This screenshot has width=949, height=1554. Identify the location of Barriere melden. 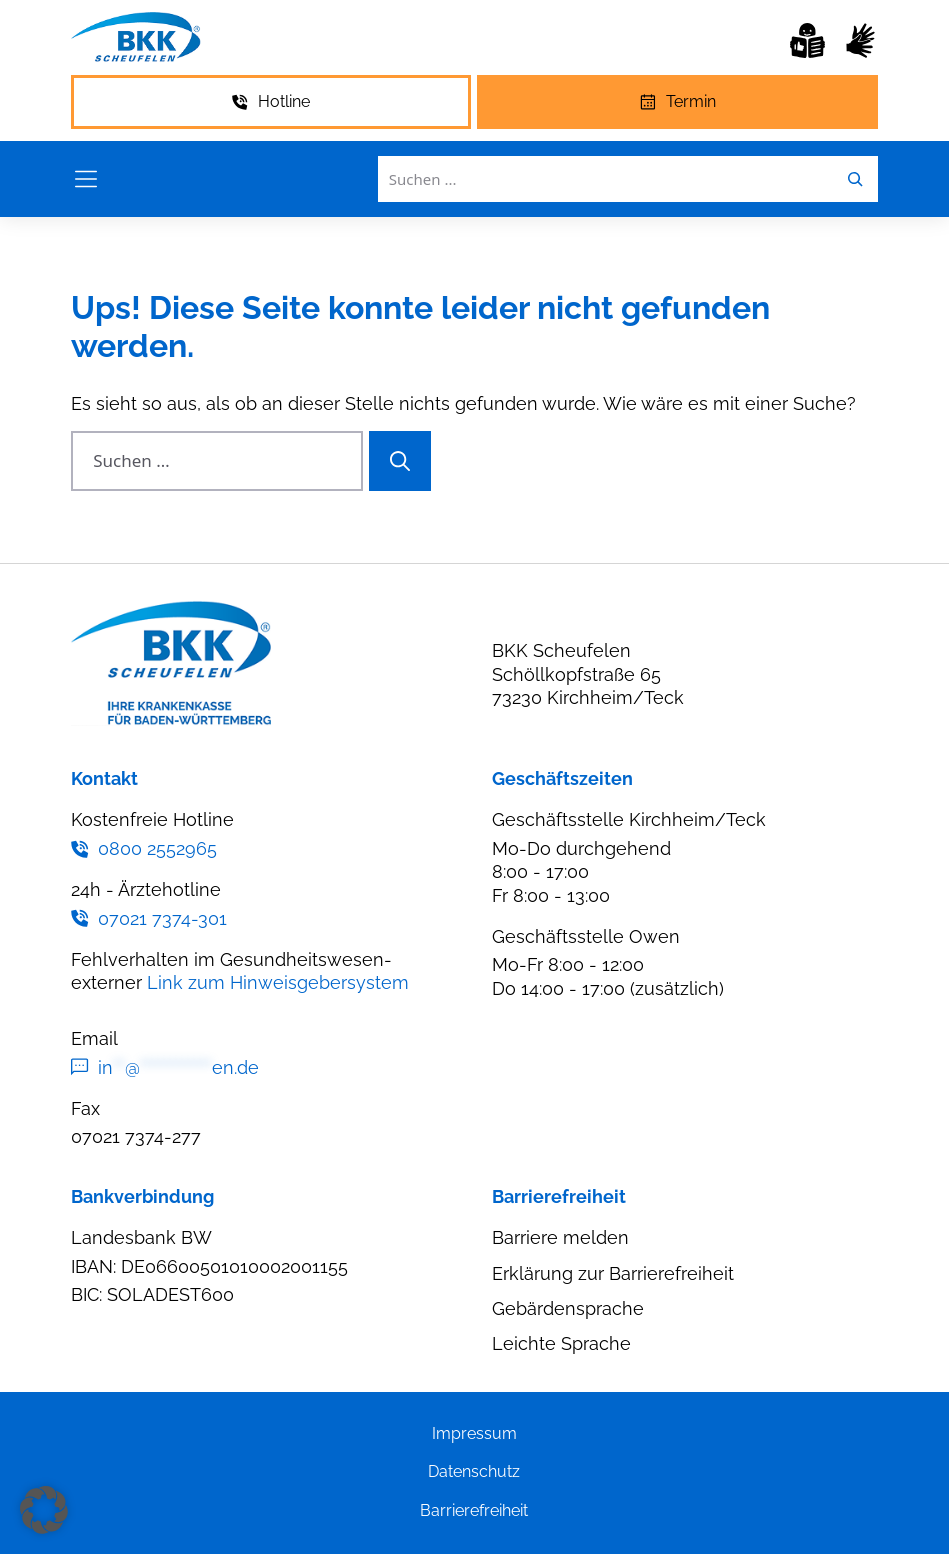
(560, 1237).